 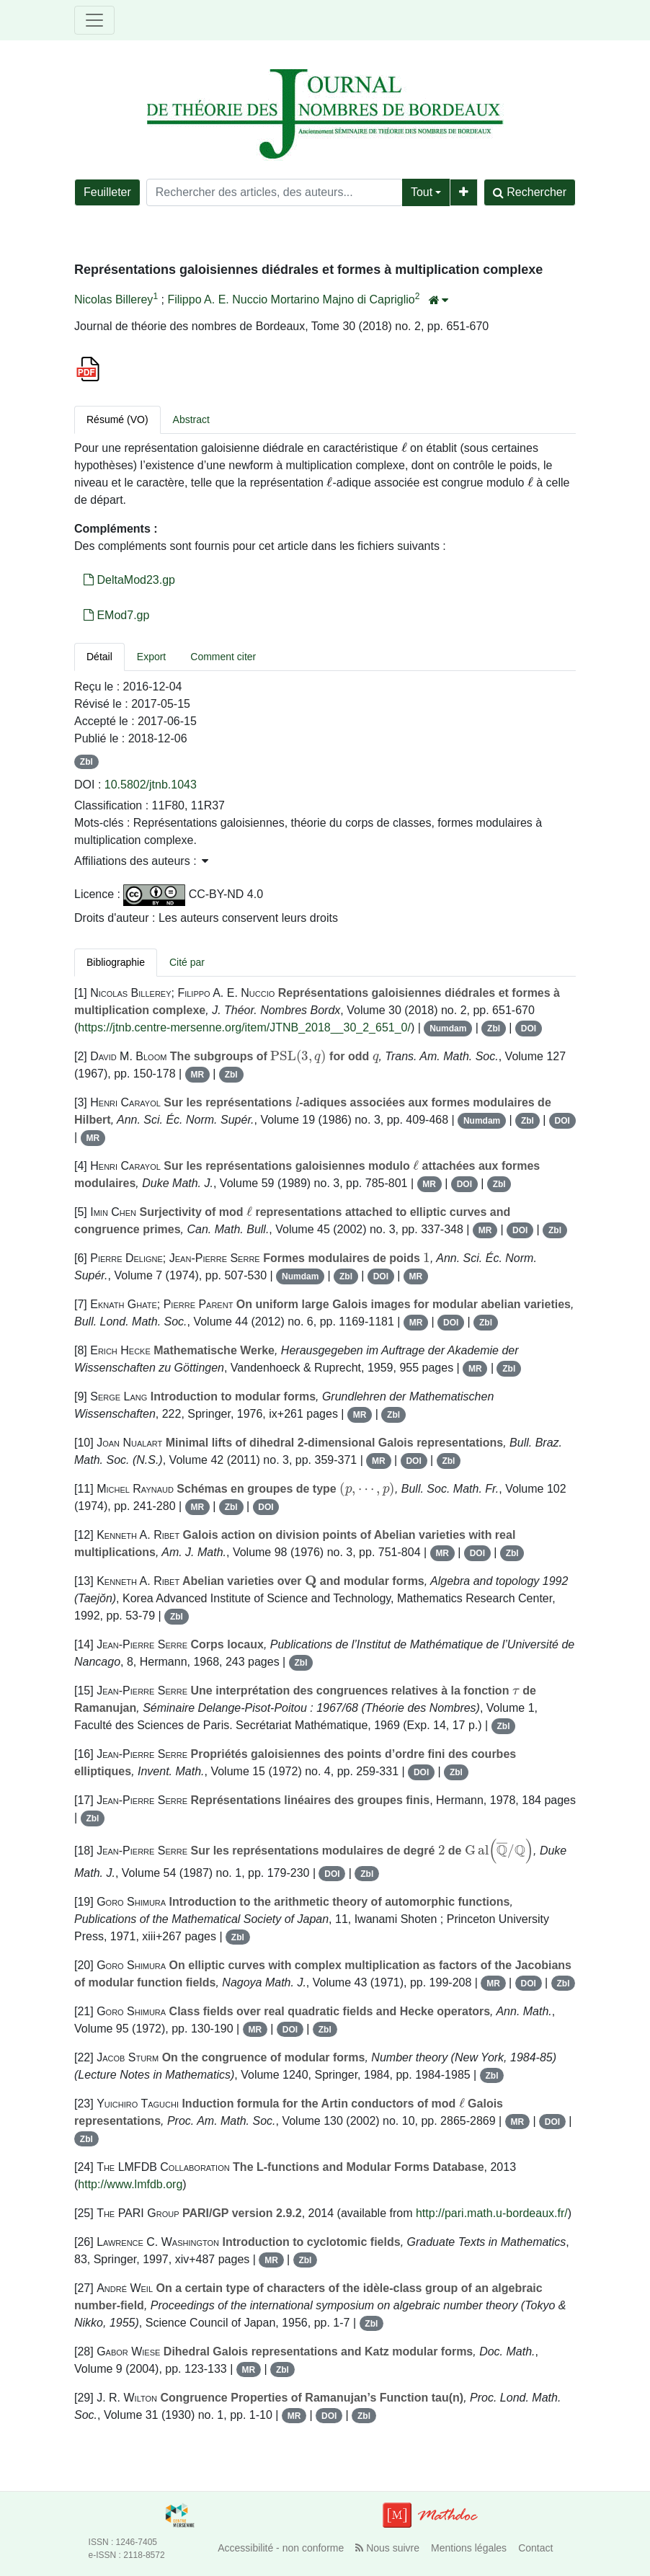 I want to click on Feuilleter, so click(x=107, y=192).